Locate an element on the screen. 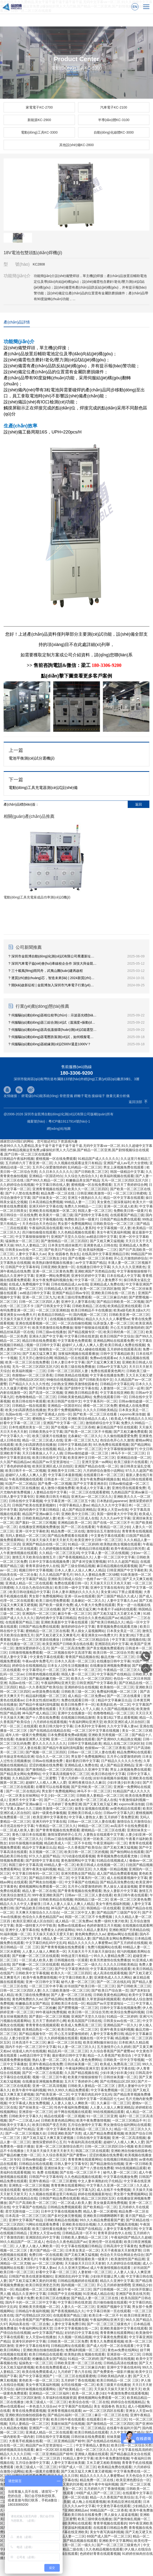 The image size is (153, 2576). av资源免费在线看 is located at coordinates (46, 1691).